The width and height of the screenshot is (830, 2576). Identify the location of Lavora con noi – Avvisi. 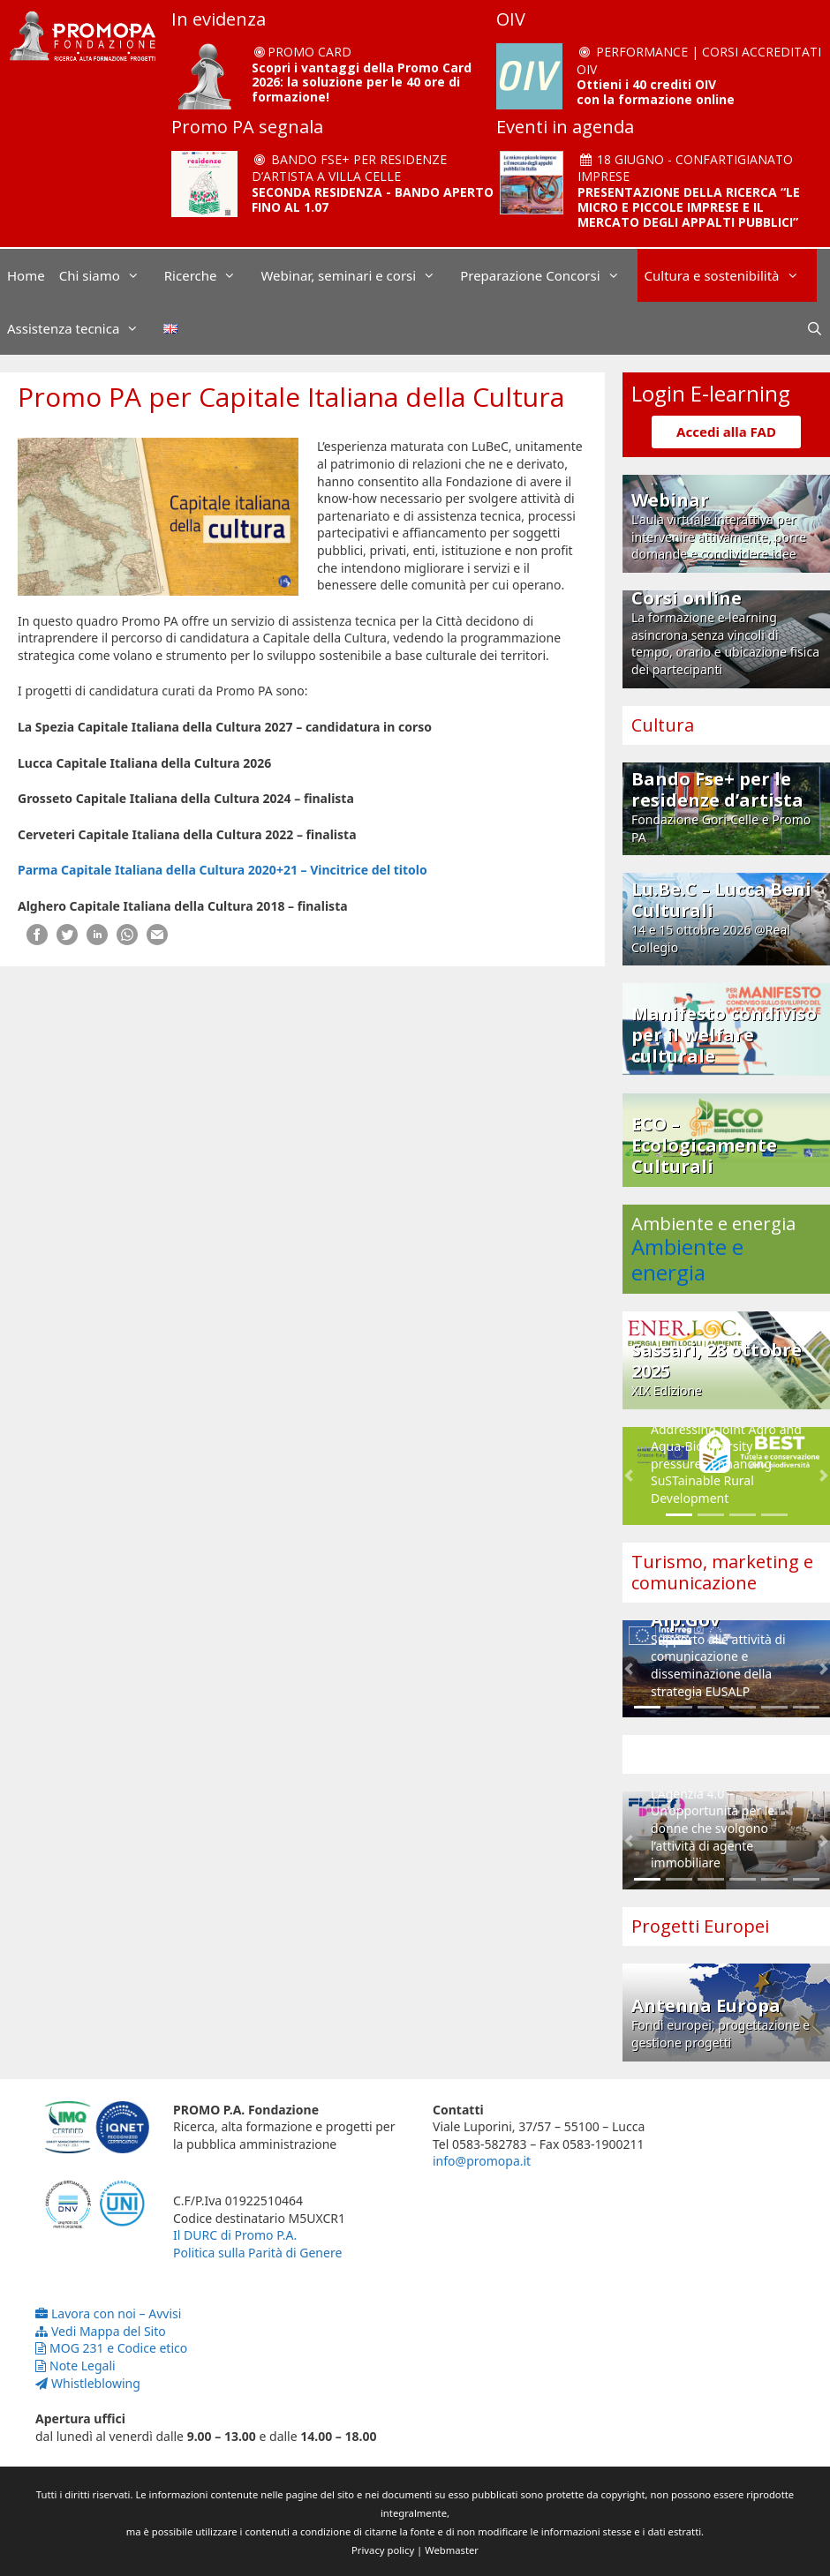
(108, 2313).